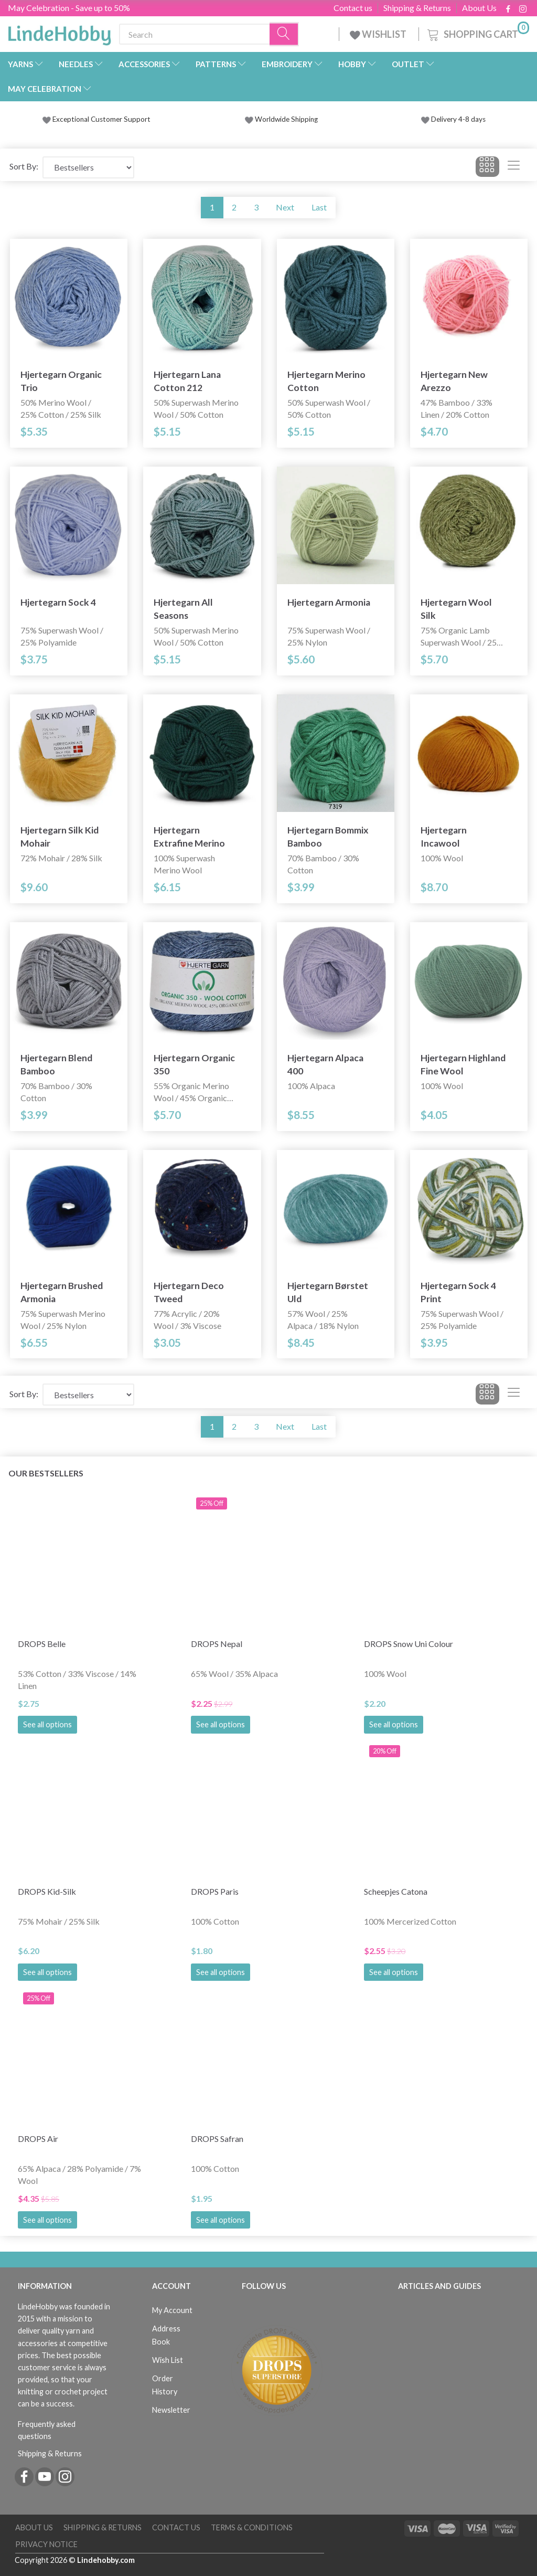 The width and height of the screenshot is (537, 2576). I want to click on Hjertegarn New Arezzo, so click(454, 381).